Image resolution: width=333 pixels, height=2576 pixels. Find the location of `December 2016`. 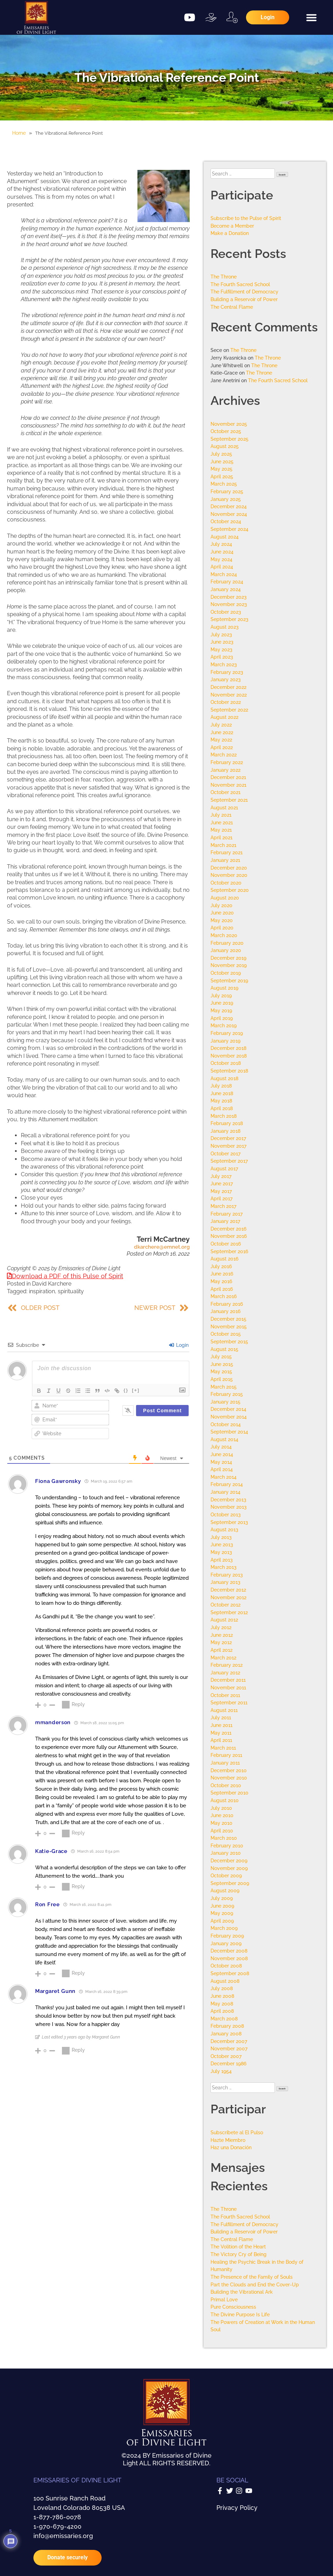

December 2016 is located at coordinates (228, 1229).